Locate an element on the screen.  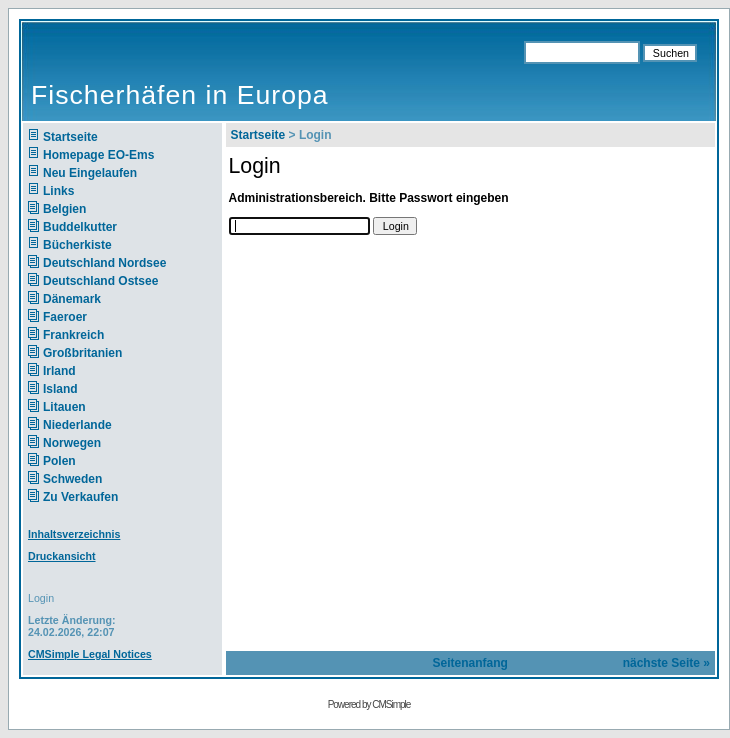
Seitenanfang is located at coordinates (470, 663).